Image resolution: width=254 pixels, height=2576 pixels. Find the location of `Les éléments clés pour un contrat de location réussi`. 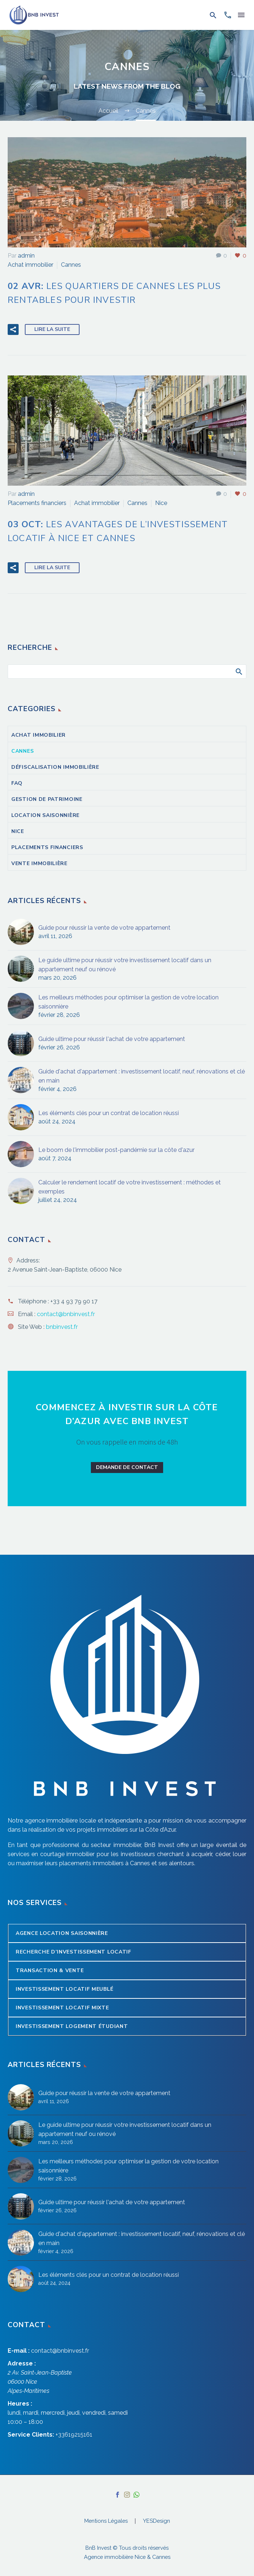

Les éléments clés pour un contrat de location réussi is located at coordinates (108, 1113).